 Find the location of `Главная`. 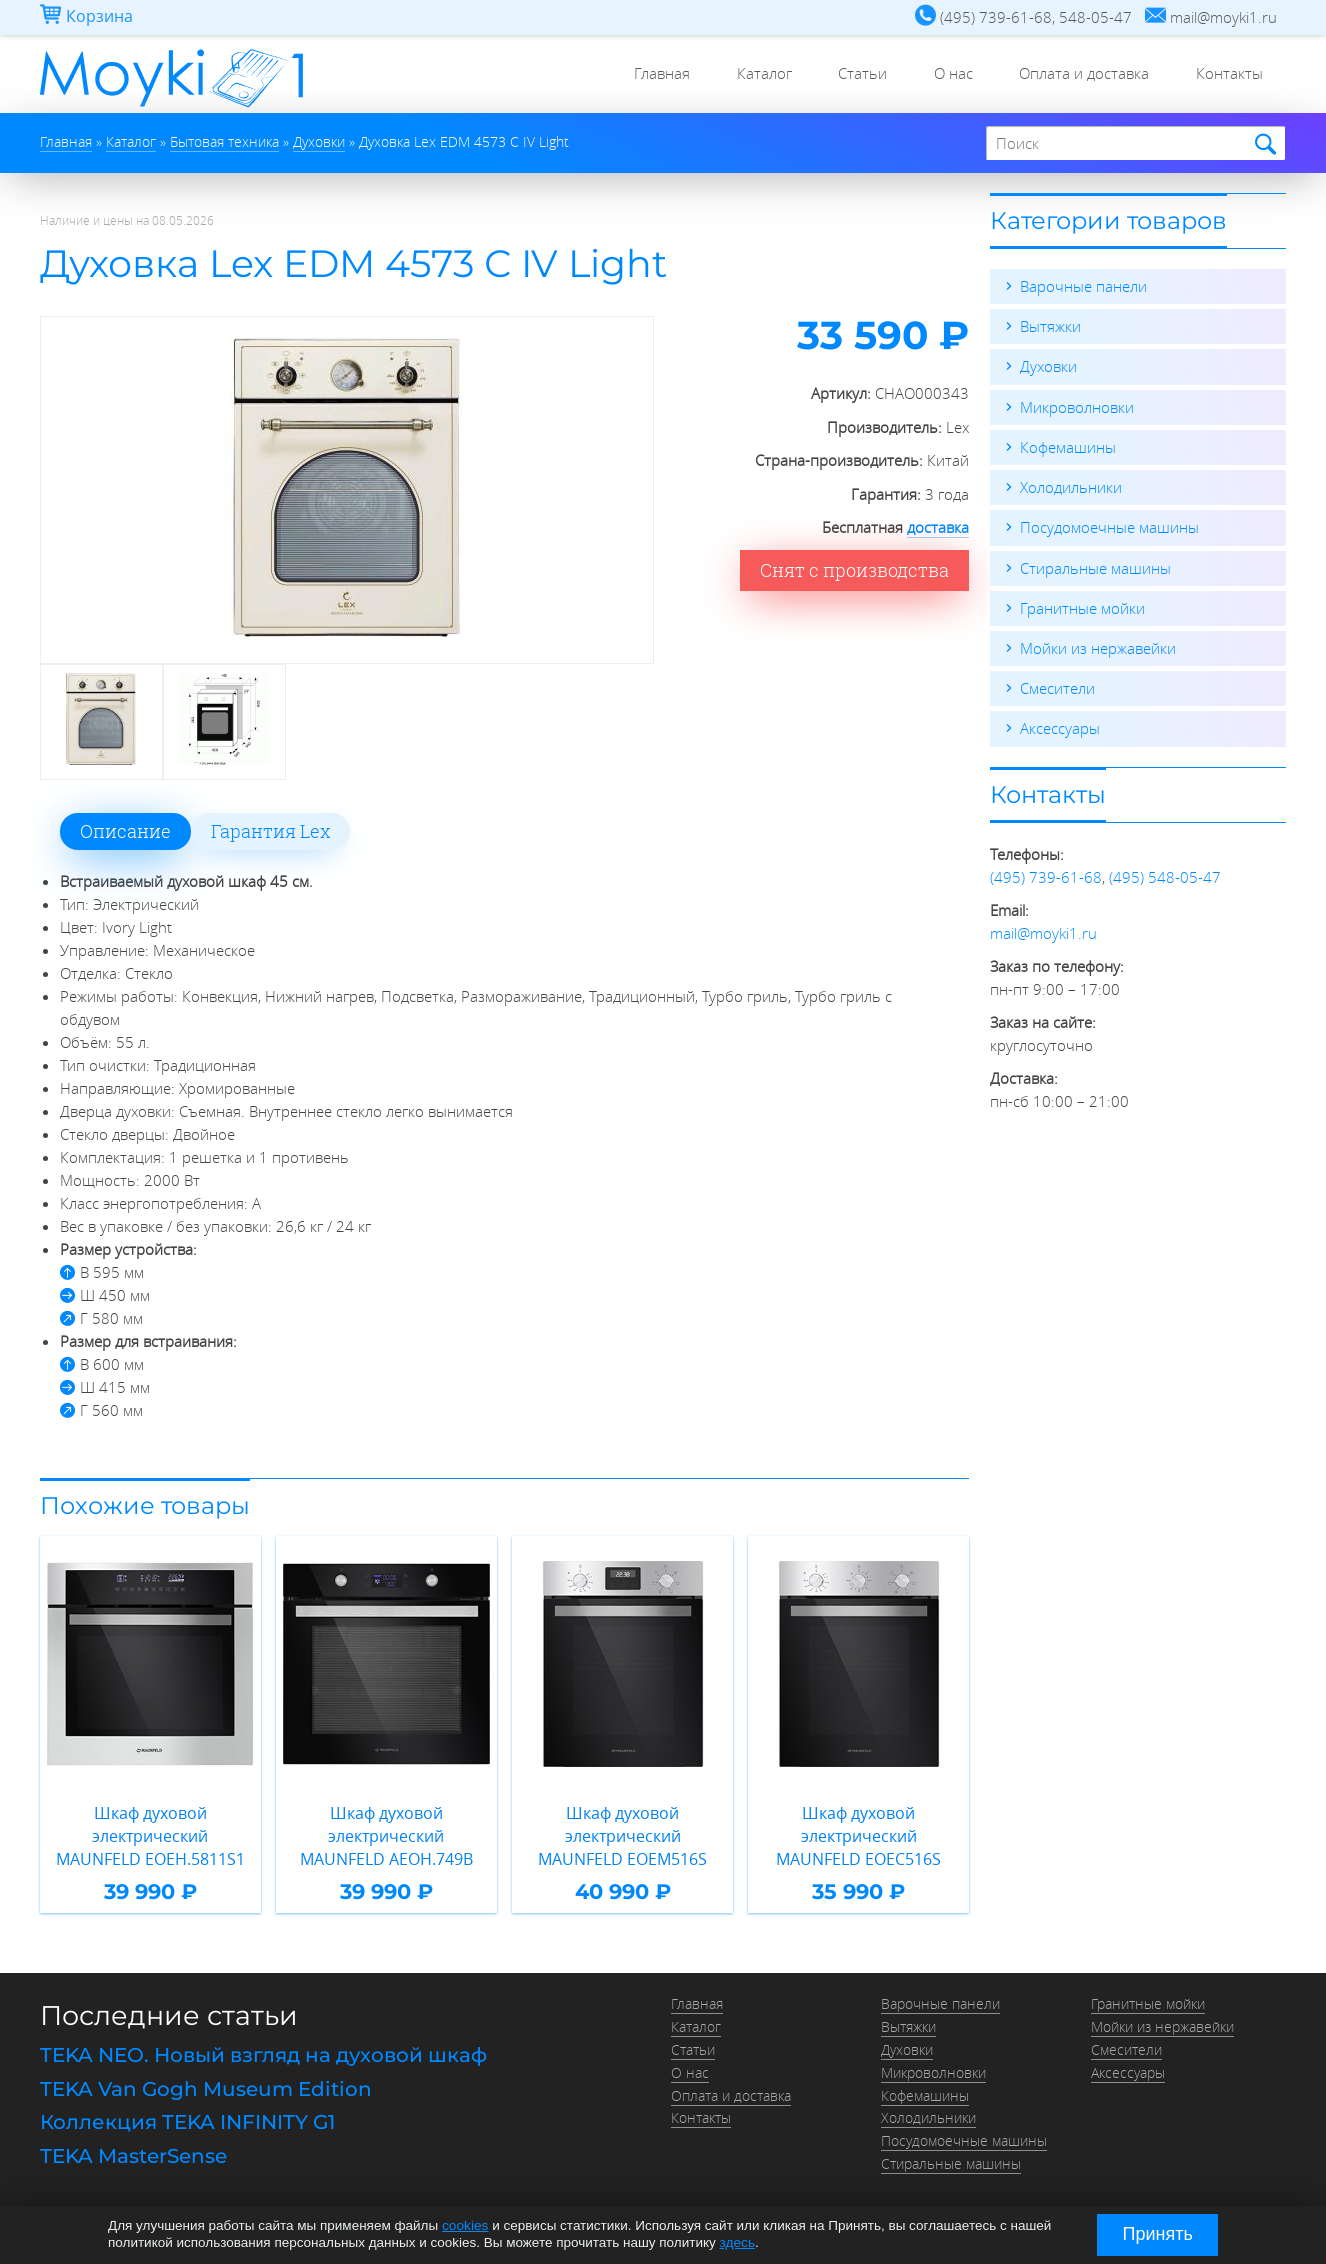

Главная is located at coordinates (643, 75).